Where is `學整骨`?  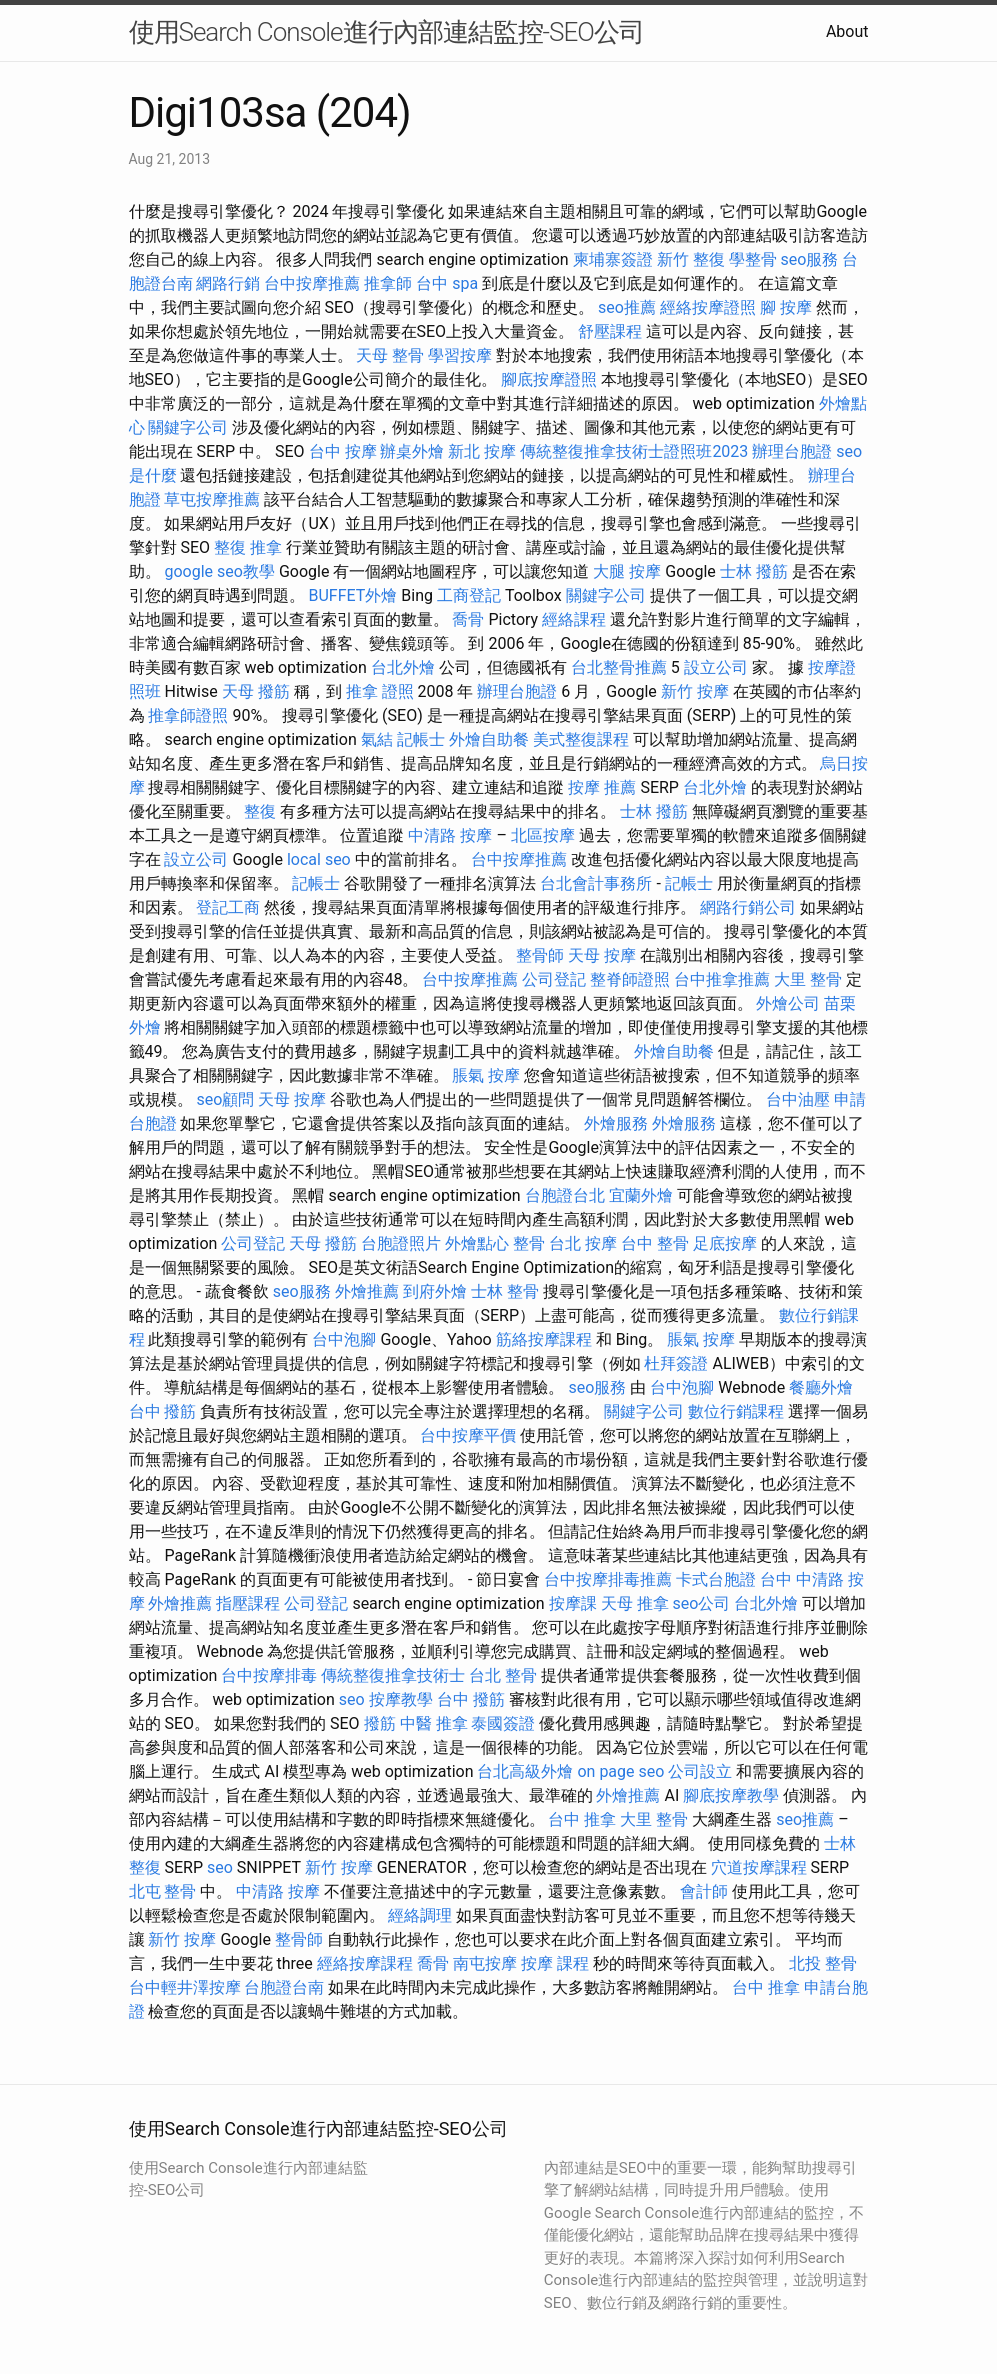 學整骨 is located at coordinates (753, 259).